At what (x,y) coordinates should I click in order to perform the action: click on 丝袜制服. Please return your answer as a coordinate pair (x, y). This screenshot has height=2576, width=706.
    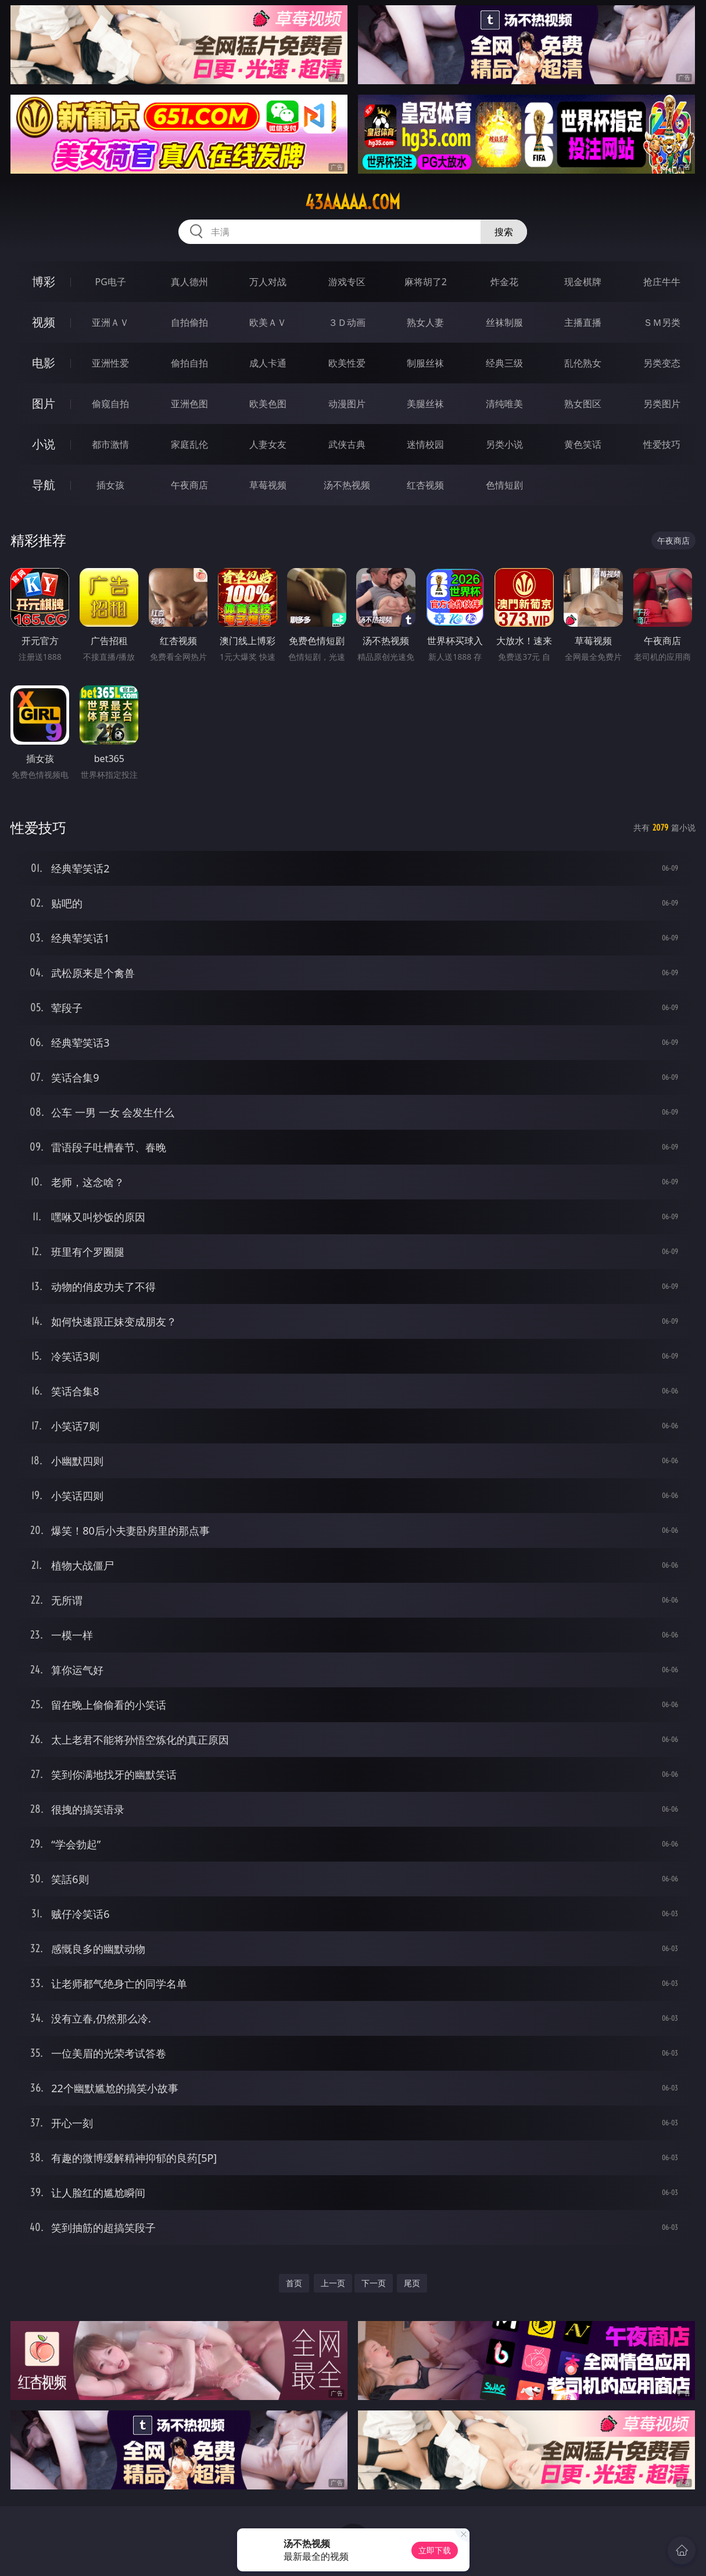
    Looking at the image, I should click on (504, 322).